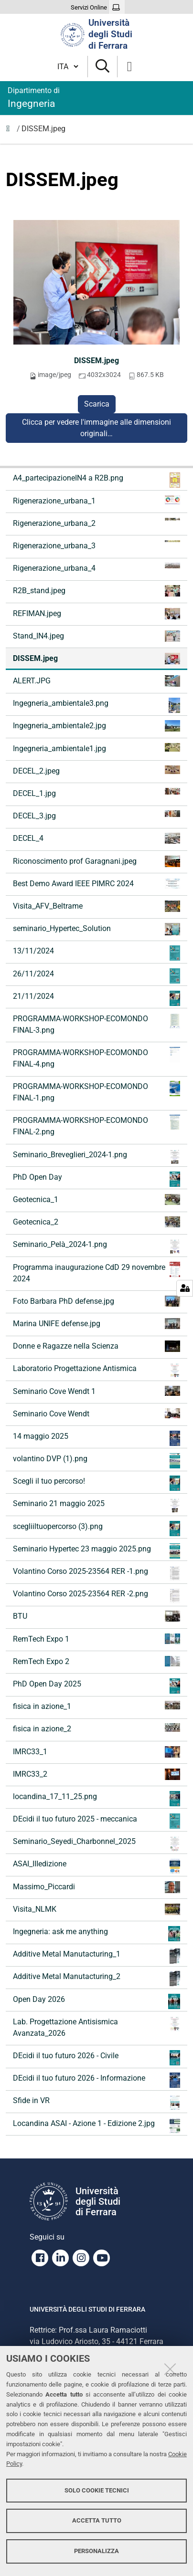  Describe the element at coordinates (96, 793) in the screenshot. I see `DECEL_1.jpg` at that location.